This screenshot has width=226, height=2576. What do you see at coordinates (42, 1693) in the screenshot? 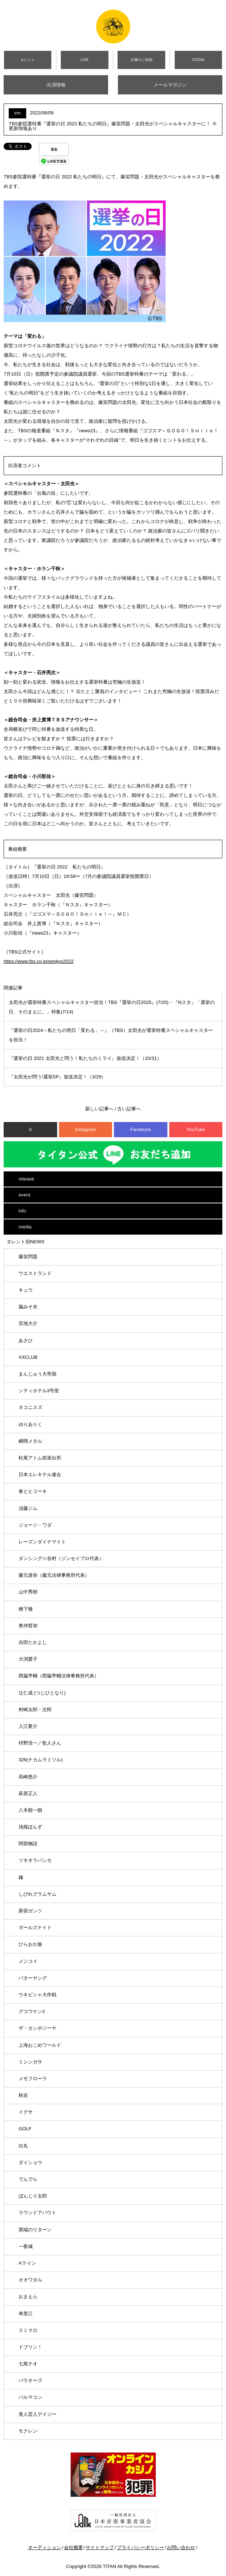
I see `辻仁成 (つじひとなり)` at bounding box center [42, 1693].